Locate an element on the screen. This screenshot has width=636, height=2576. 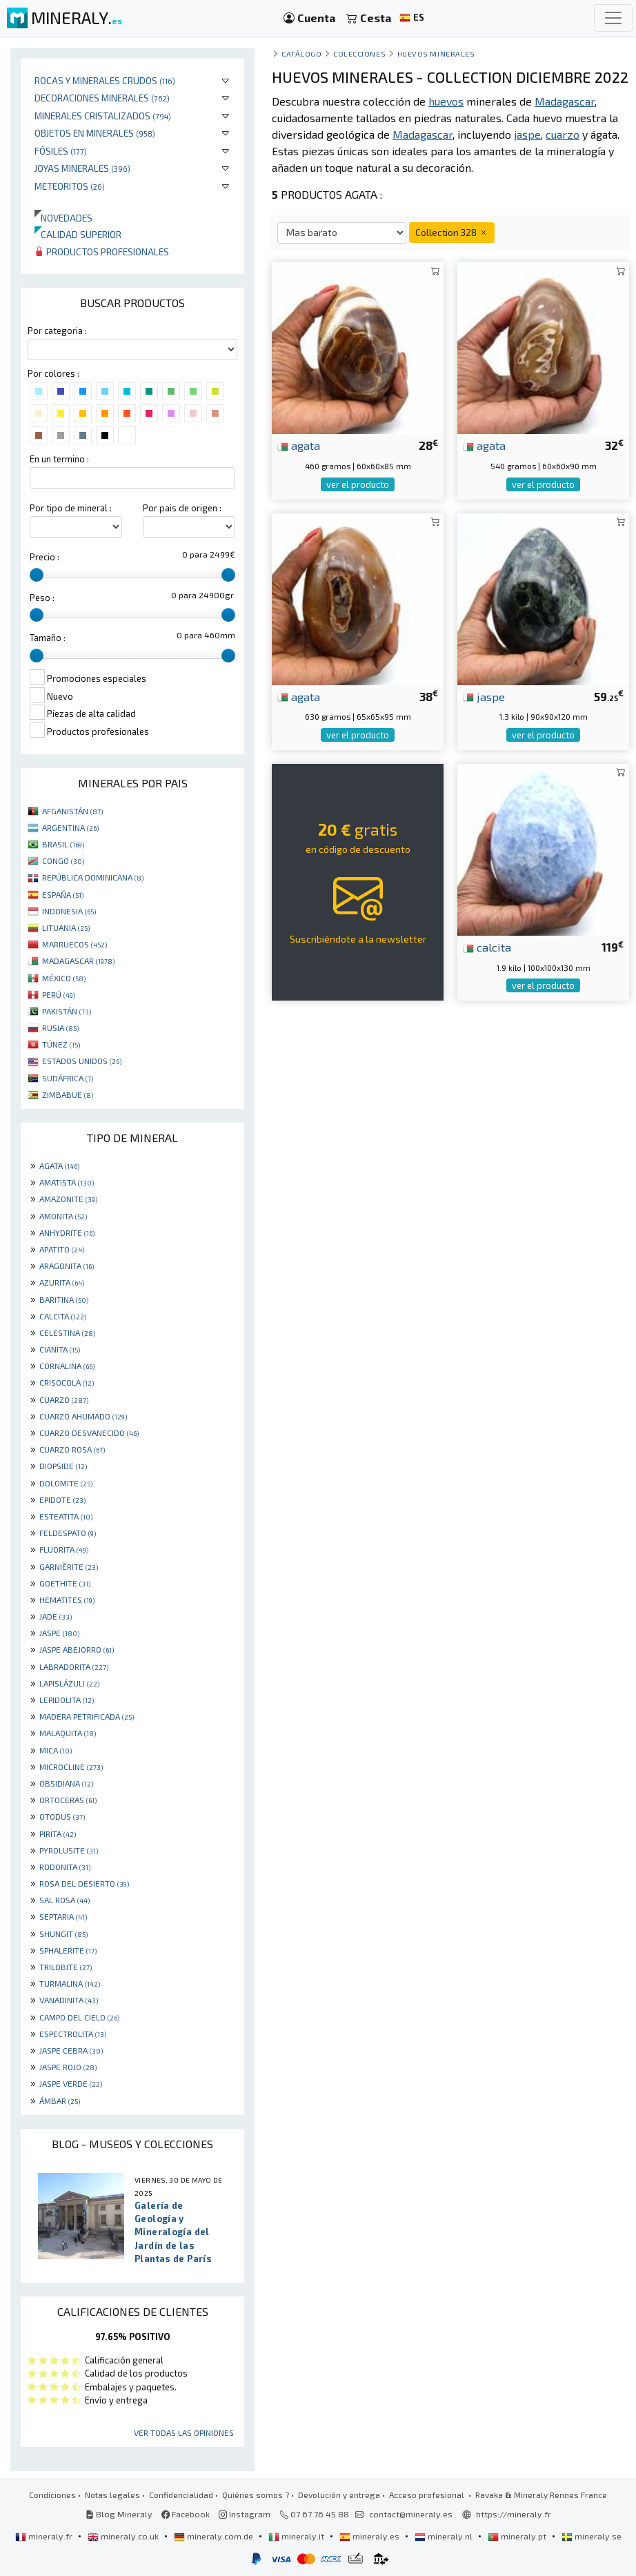
JASPE is located at coordinates (59, 1633).